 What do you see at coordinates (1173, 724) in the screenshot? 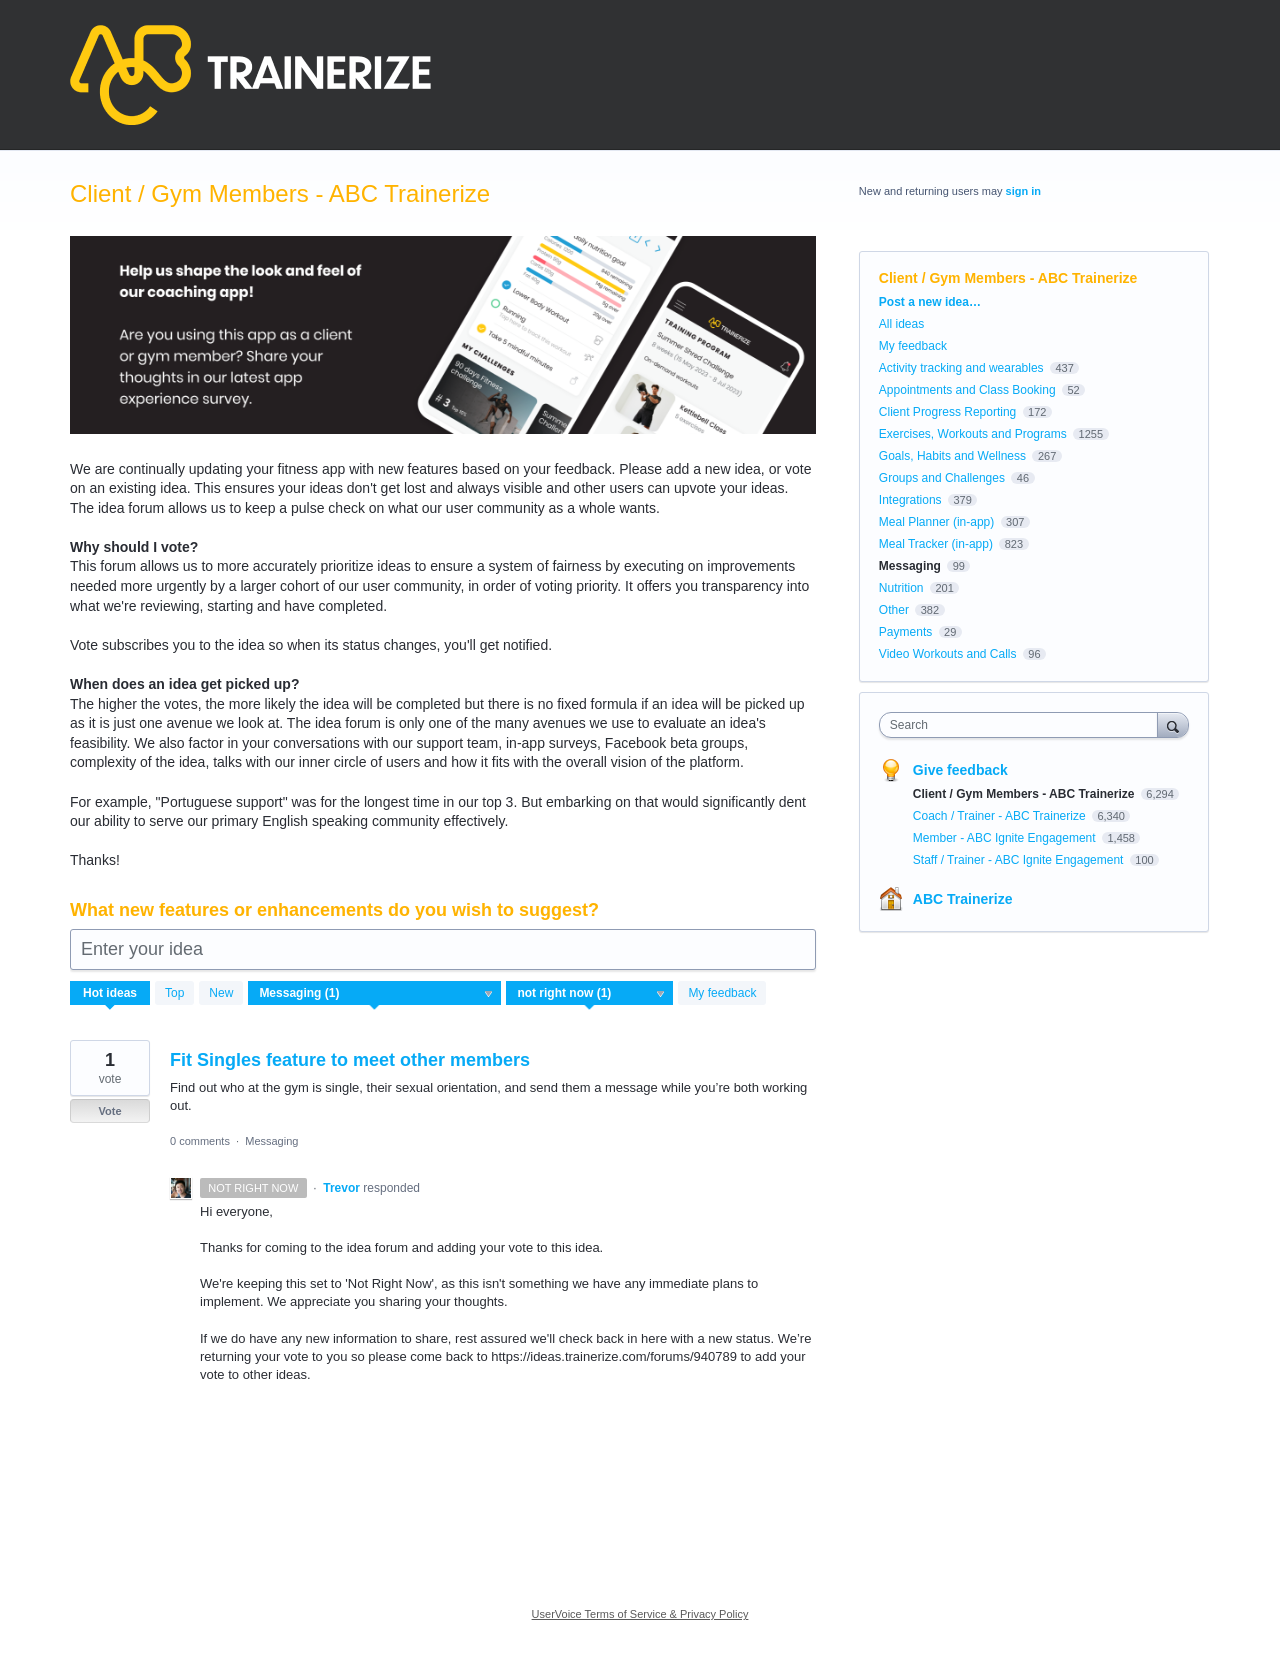
I see `[Search]` at bounding box center [1173, 724].